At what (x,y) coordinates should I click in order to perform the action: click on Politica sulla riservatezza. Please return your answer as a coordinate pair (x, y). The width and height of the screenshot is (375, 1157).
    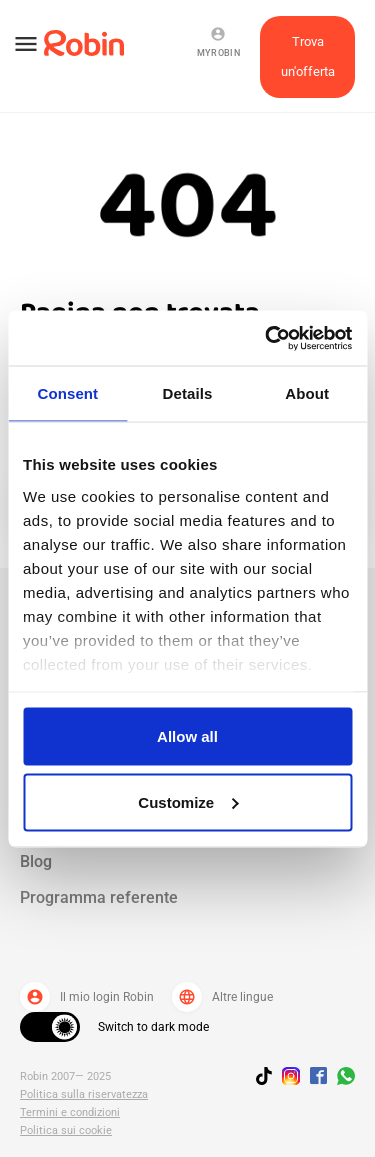
    Looking at the image, I should click on (84, 1094).